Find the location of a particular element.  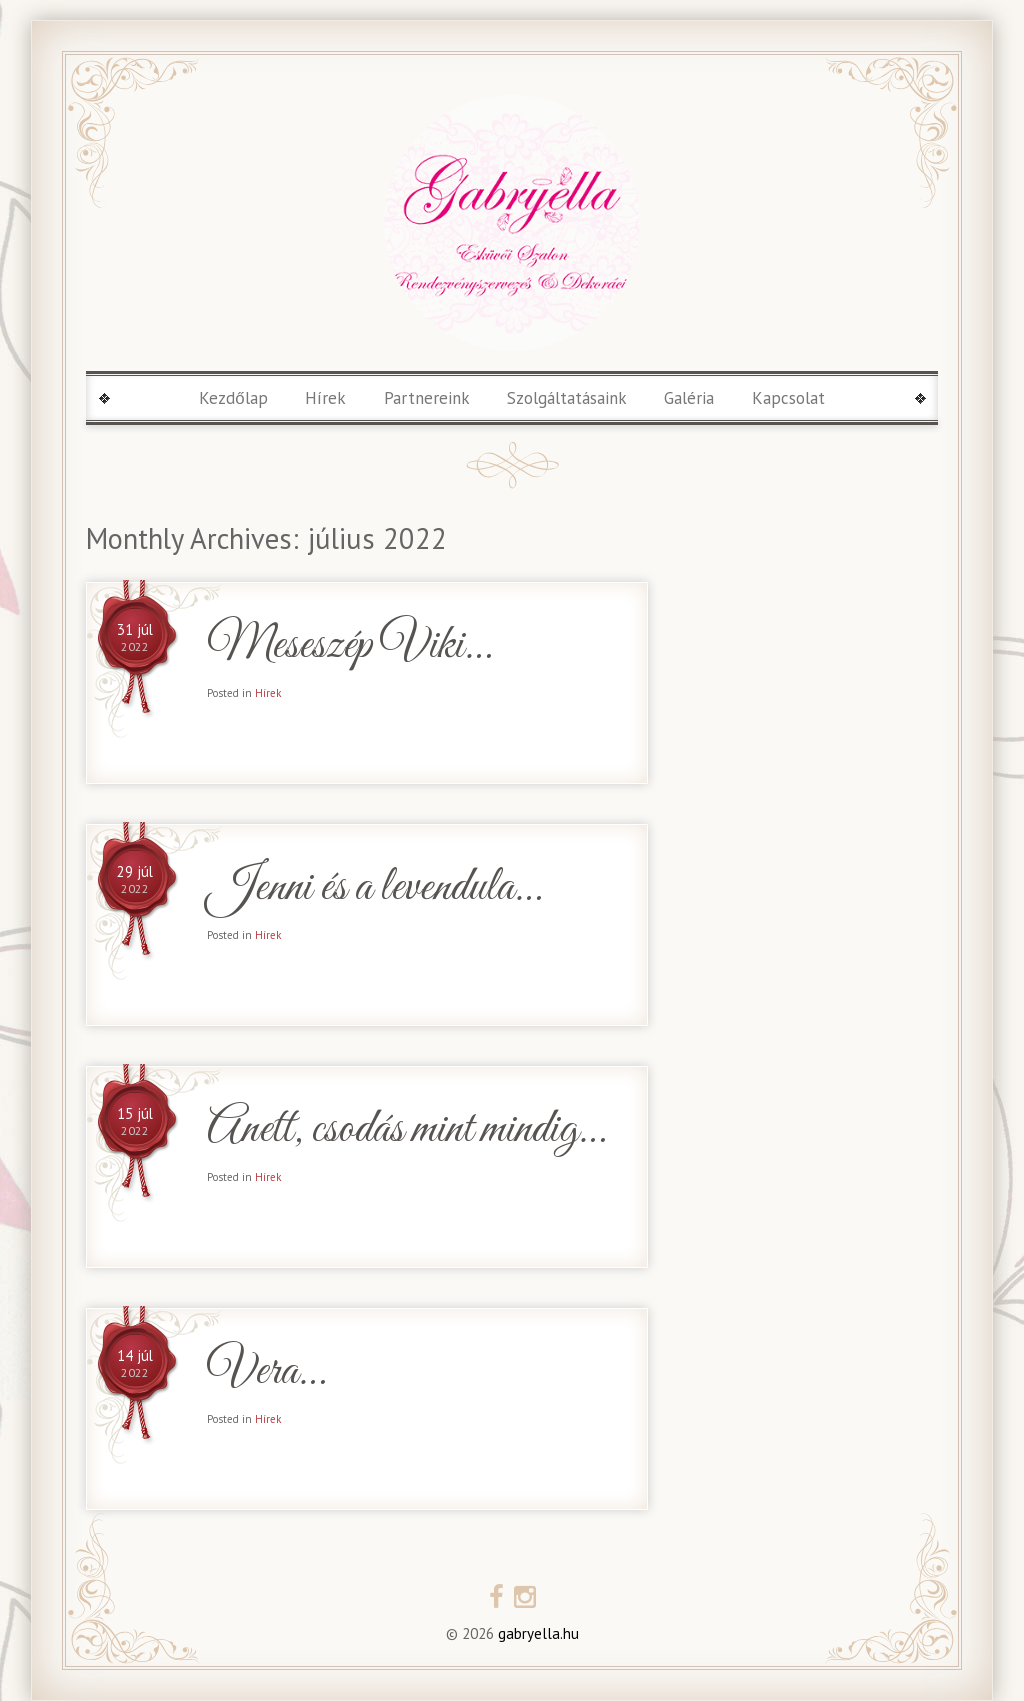

Jenni és a levendula… is located at coordinates (374, 888).